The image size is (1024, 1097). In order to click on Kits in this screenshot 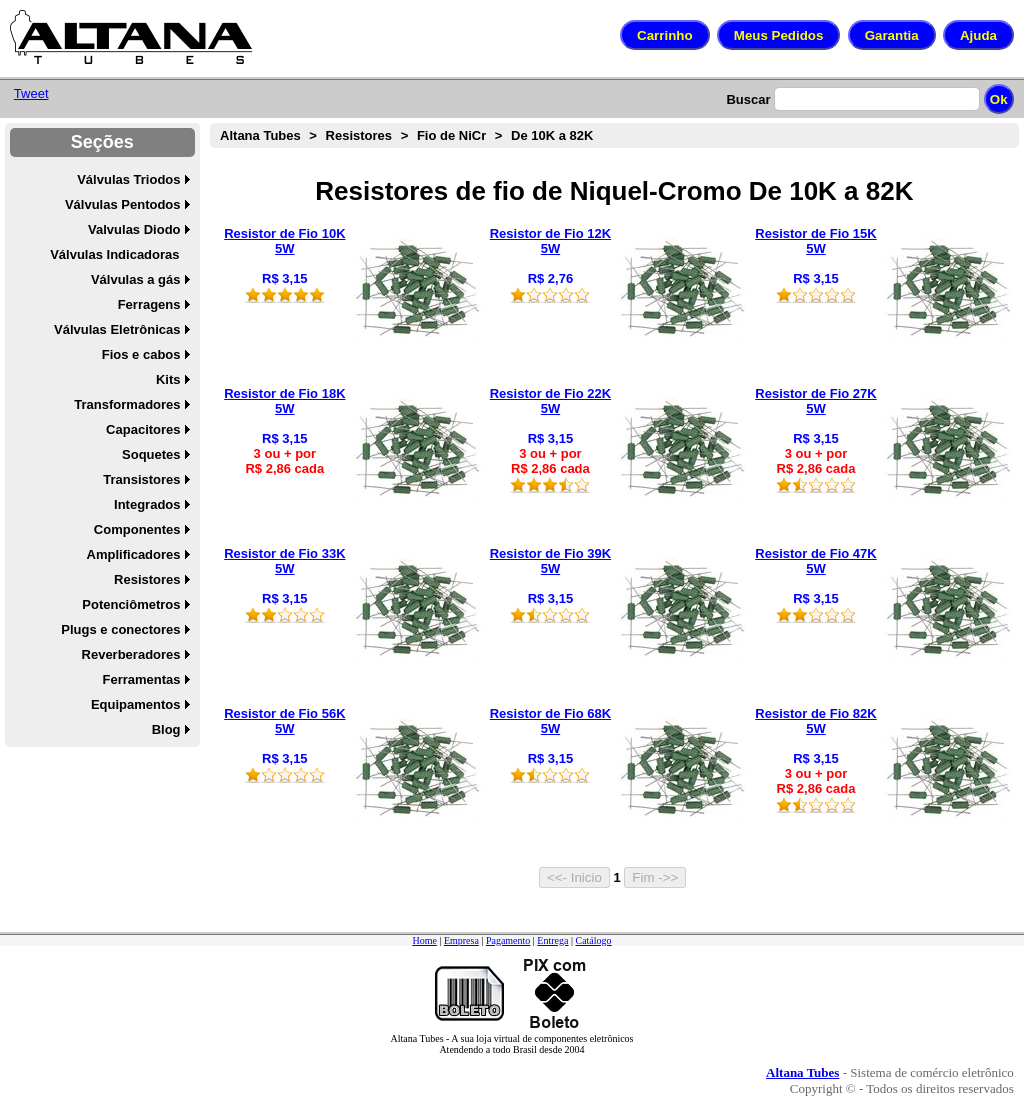, I will do `click(168, 379)`.